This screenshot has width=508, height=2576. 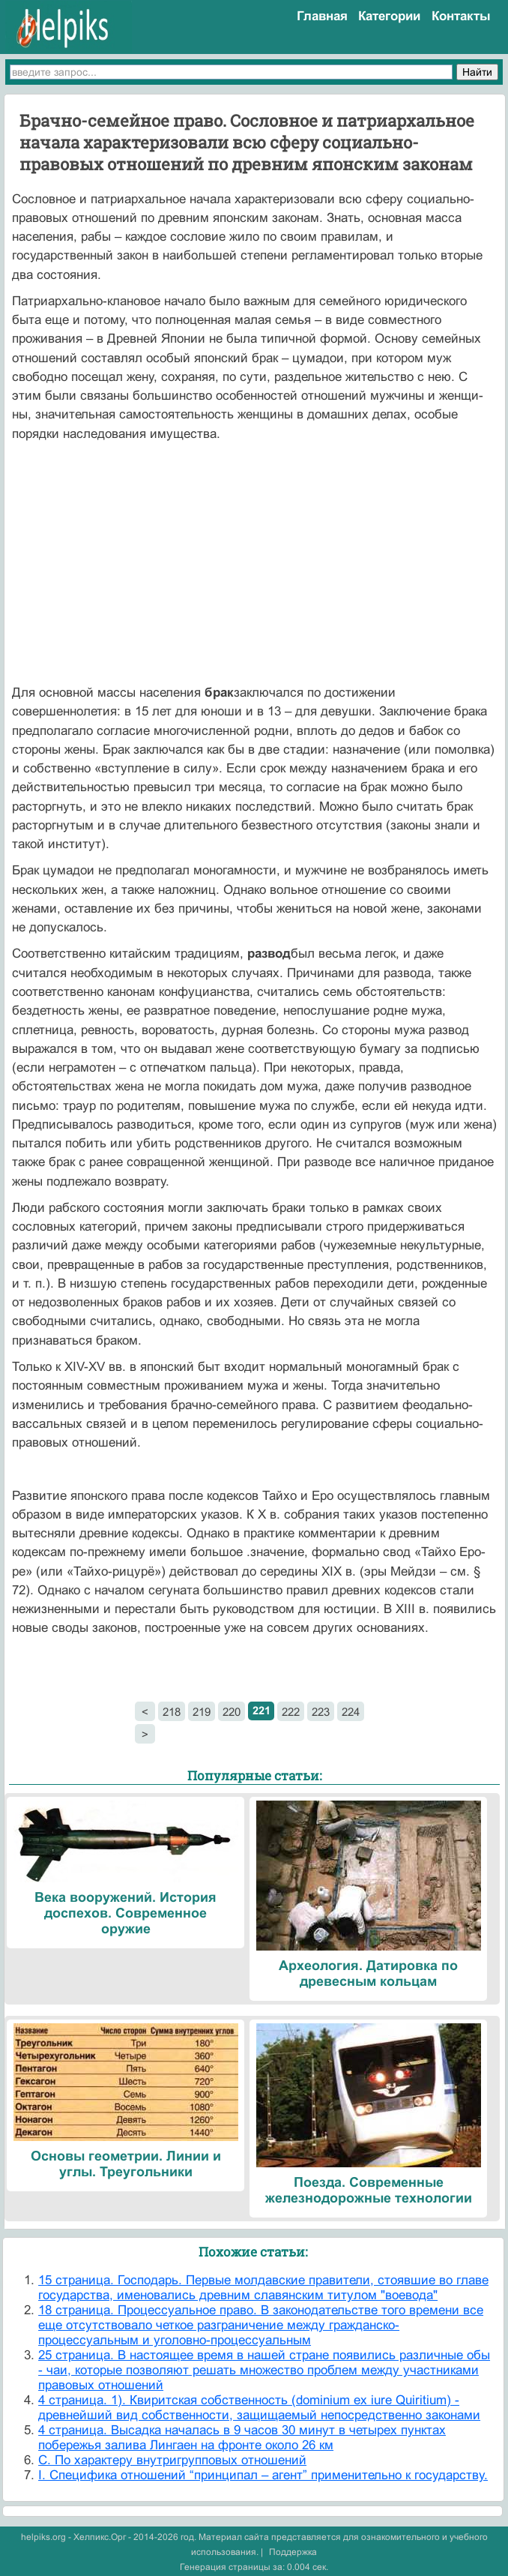 I want to click on 223, so click(x=321, y=1711).